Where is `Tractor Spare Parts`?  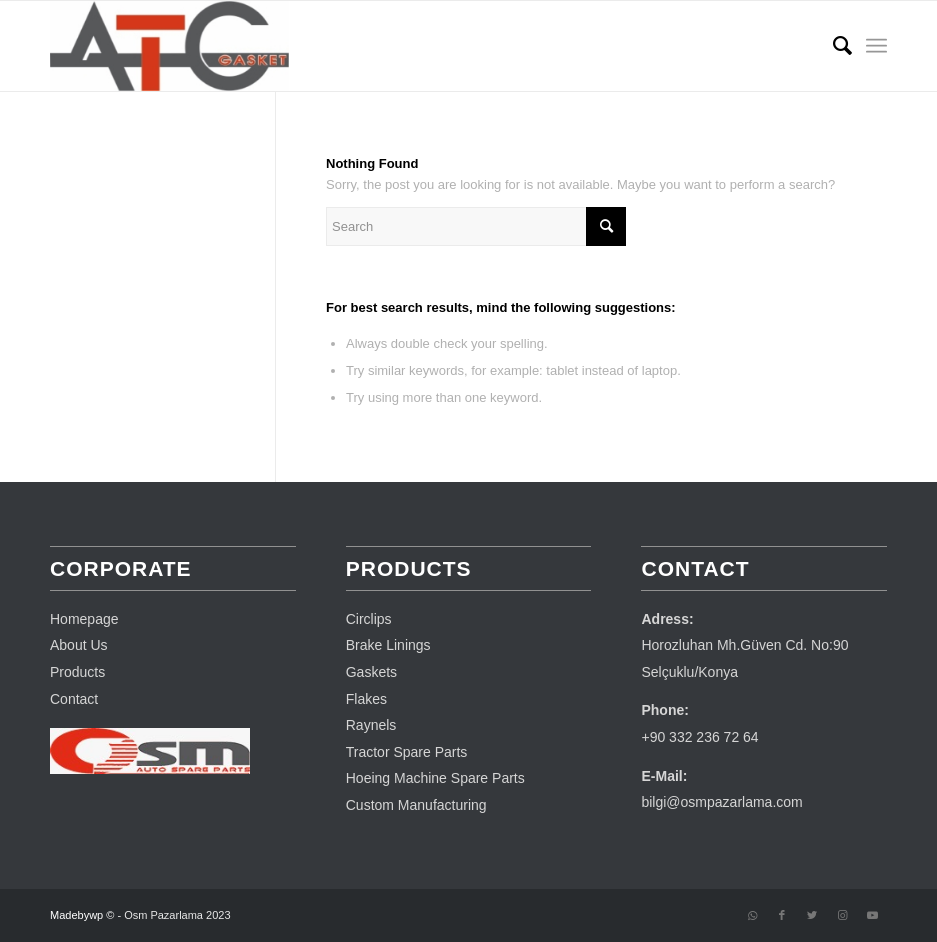
Tractor Spare Parts is located at coordinates (407, 752).